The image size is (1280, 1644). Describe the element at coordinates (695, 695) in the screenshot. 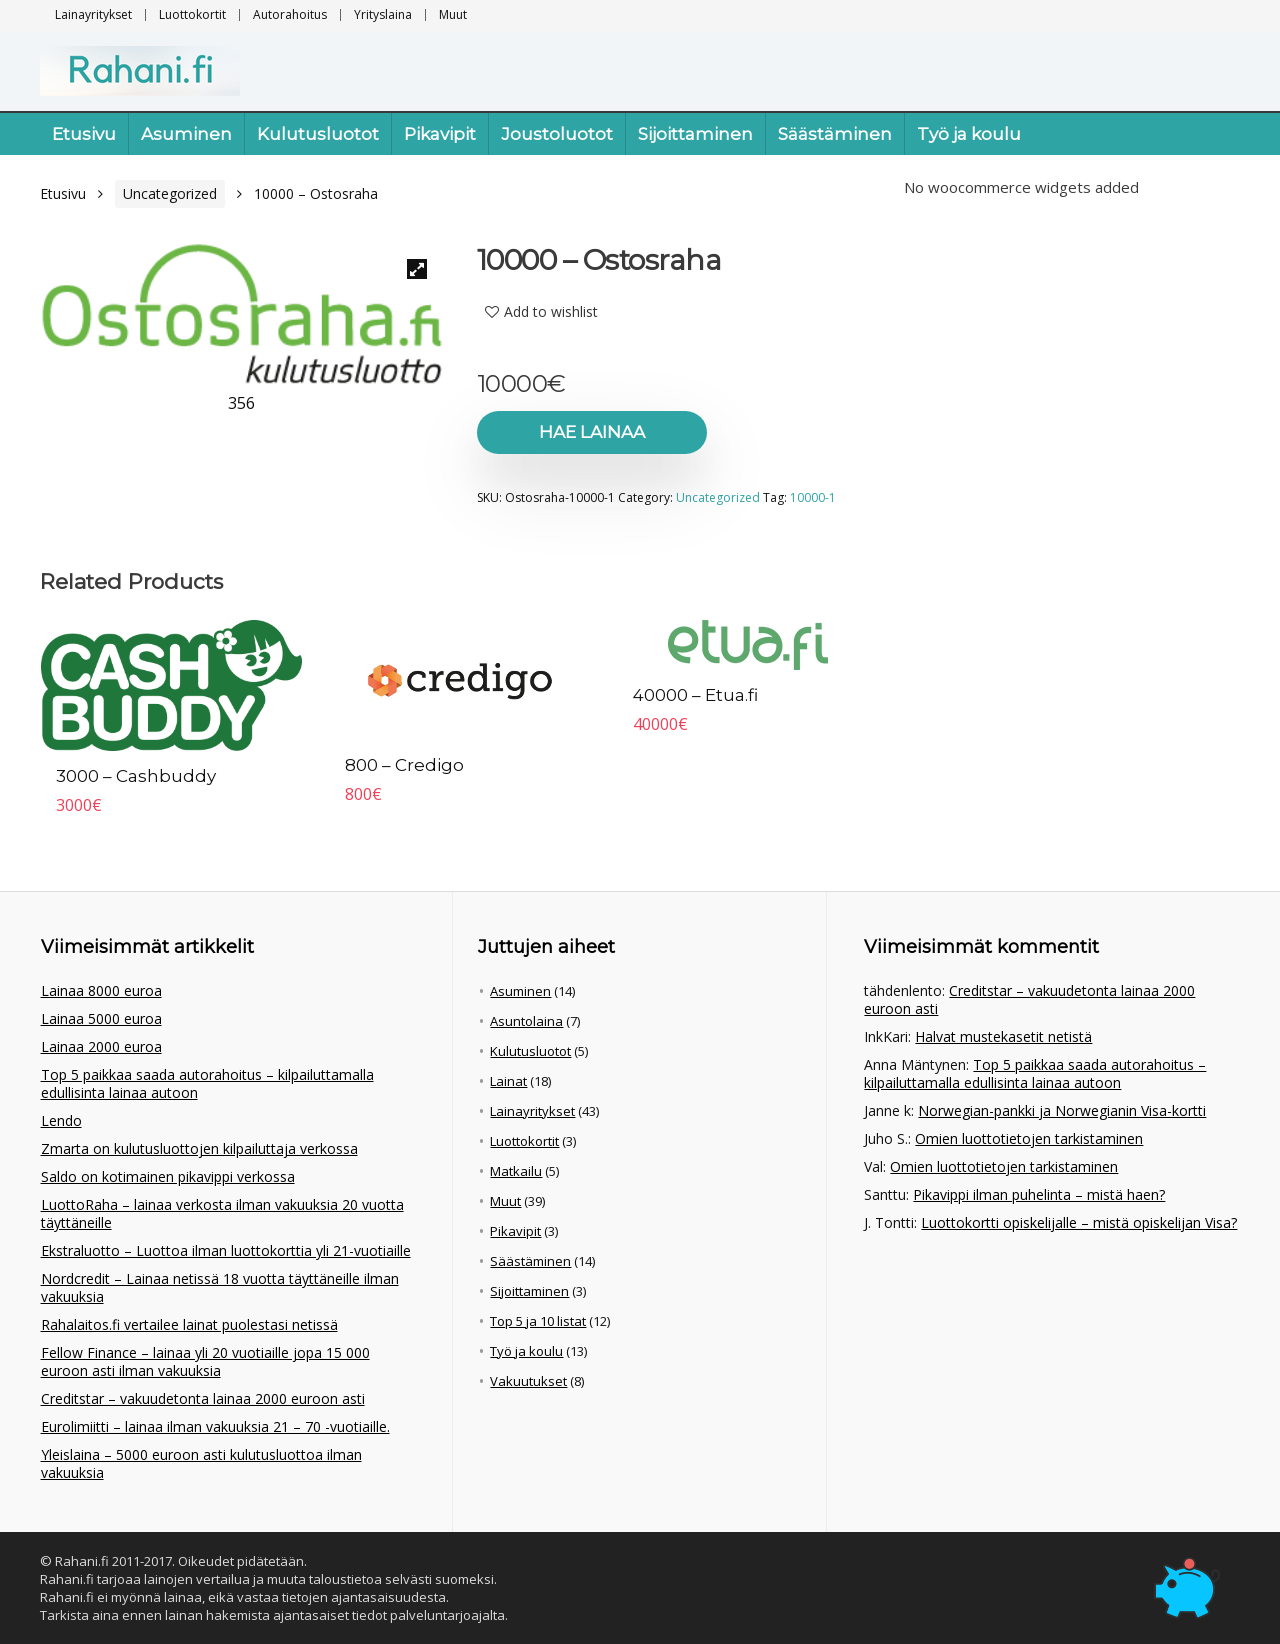

I see `40000 – Etua.fi` at that location.